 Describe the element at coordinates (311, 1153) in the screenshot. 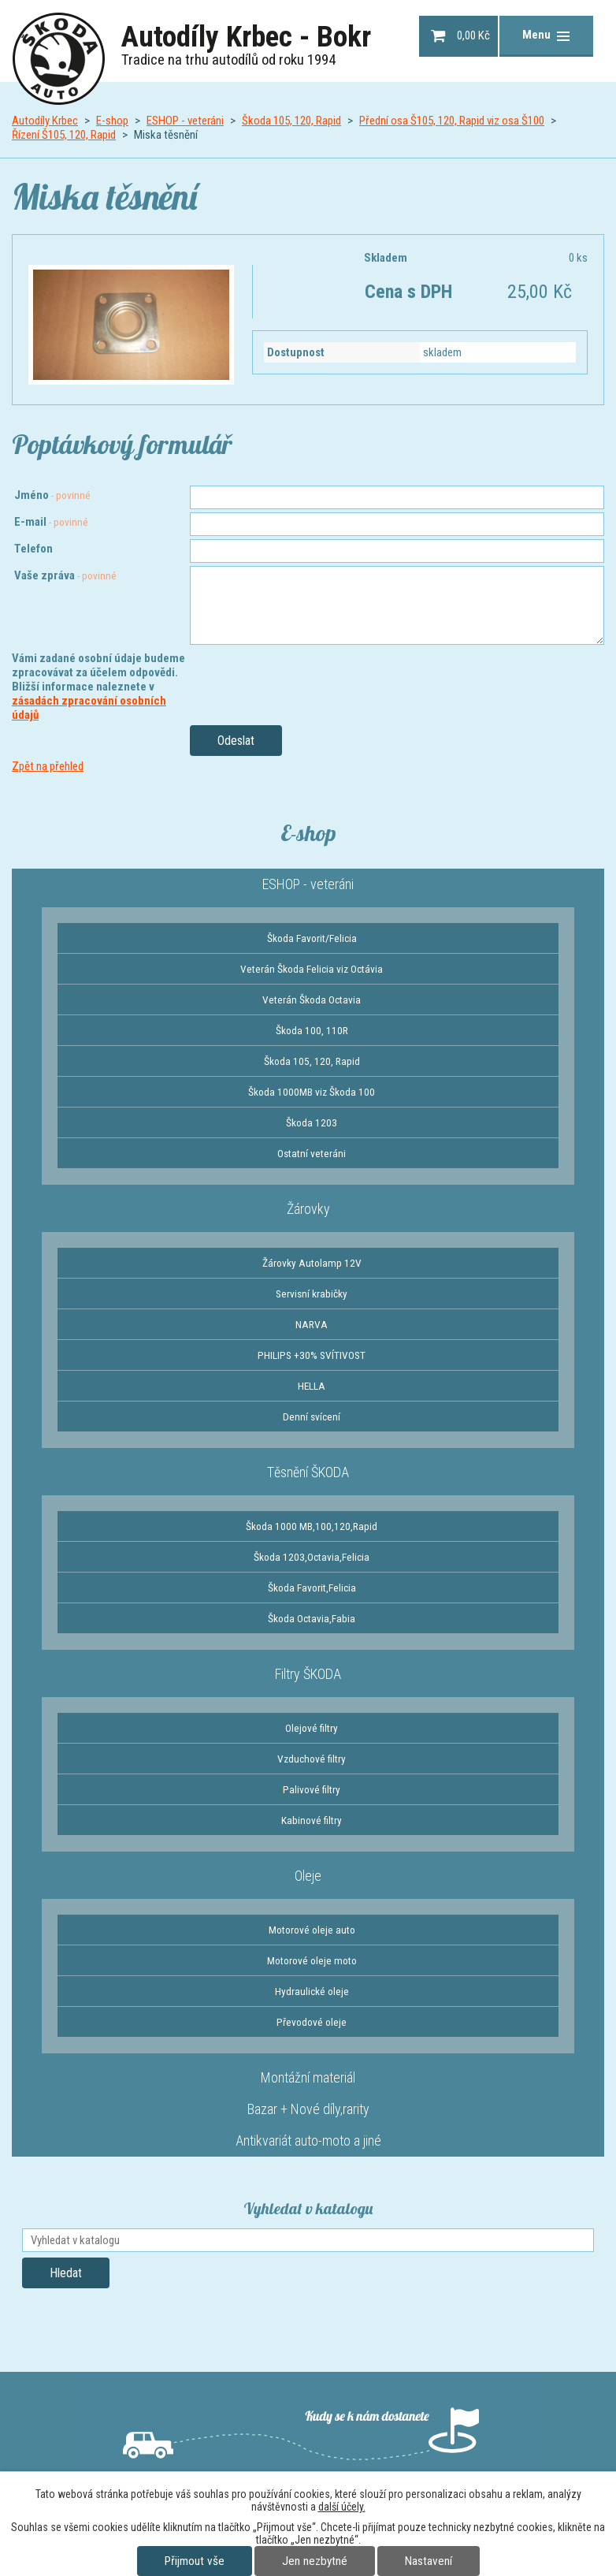

I see `Ostatní veteráni` at that location.